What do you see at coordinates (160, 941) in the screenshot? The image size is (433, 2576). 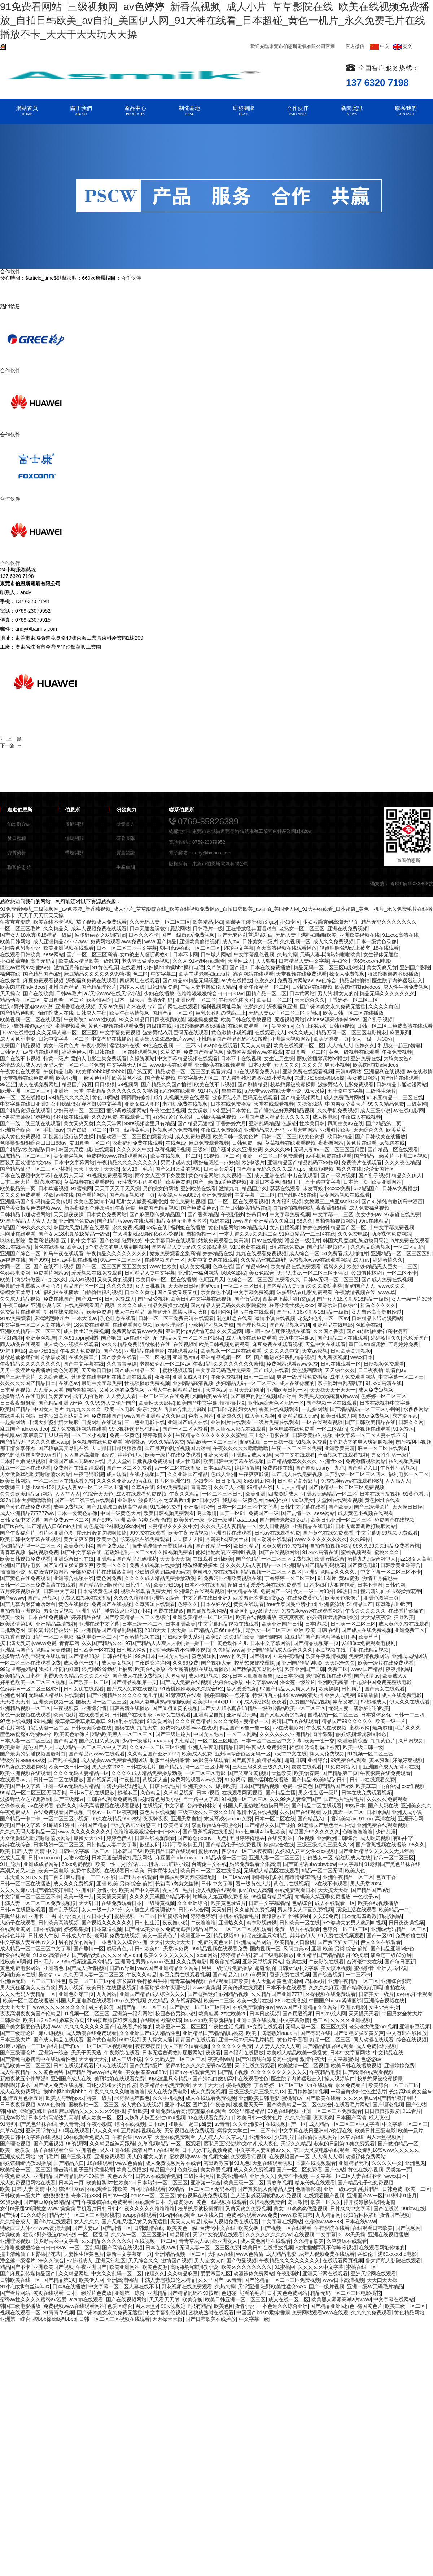 I see `www.国产精品` at bounding box center [160, 941].